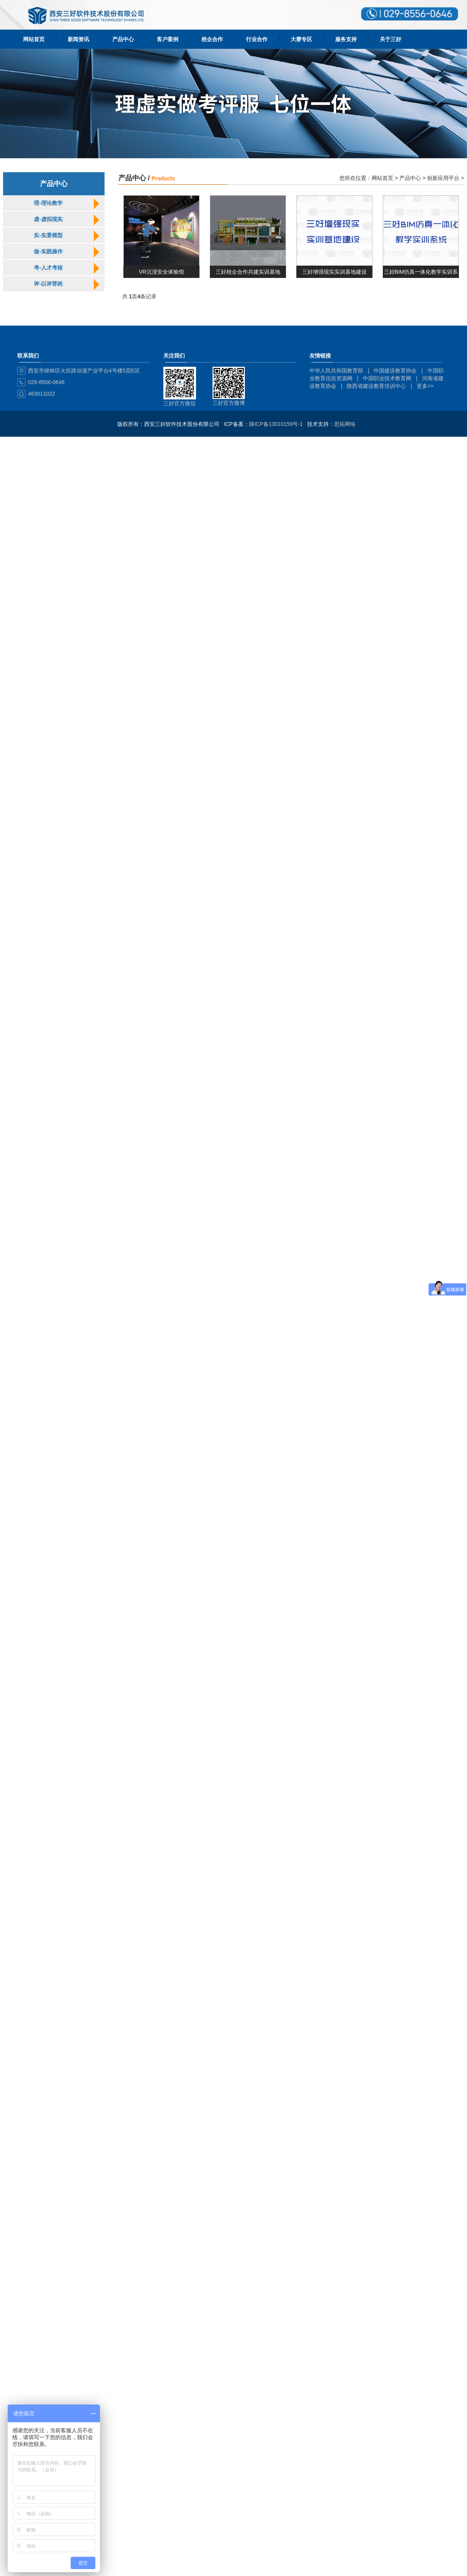 The width and height of the screenshot is (467, 2576). I want to click on 虚-虚拟现实, so click(48, 219).